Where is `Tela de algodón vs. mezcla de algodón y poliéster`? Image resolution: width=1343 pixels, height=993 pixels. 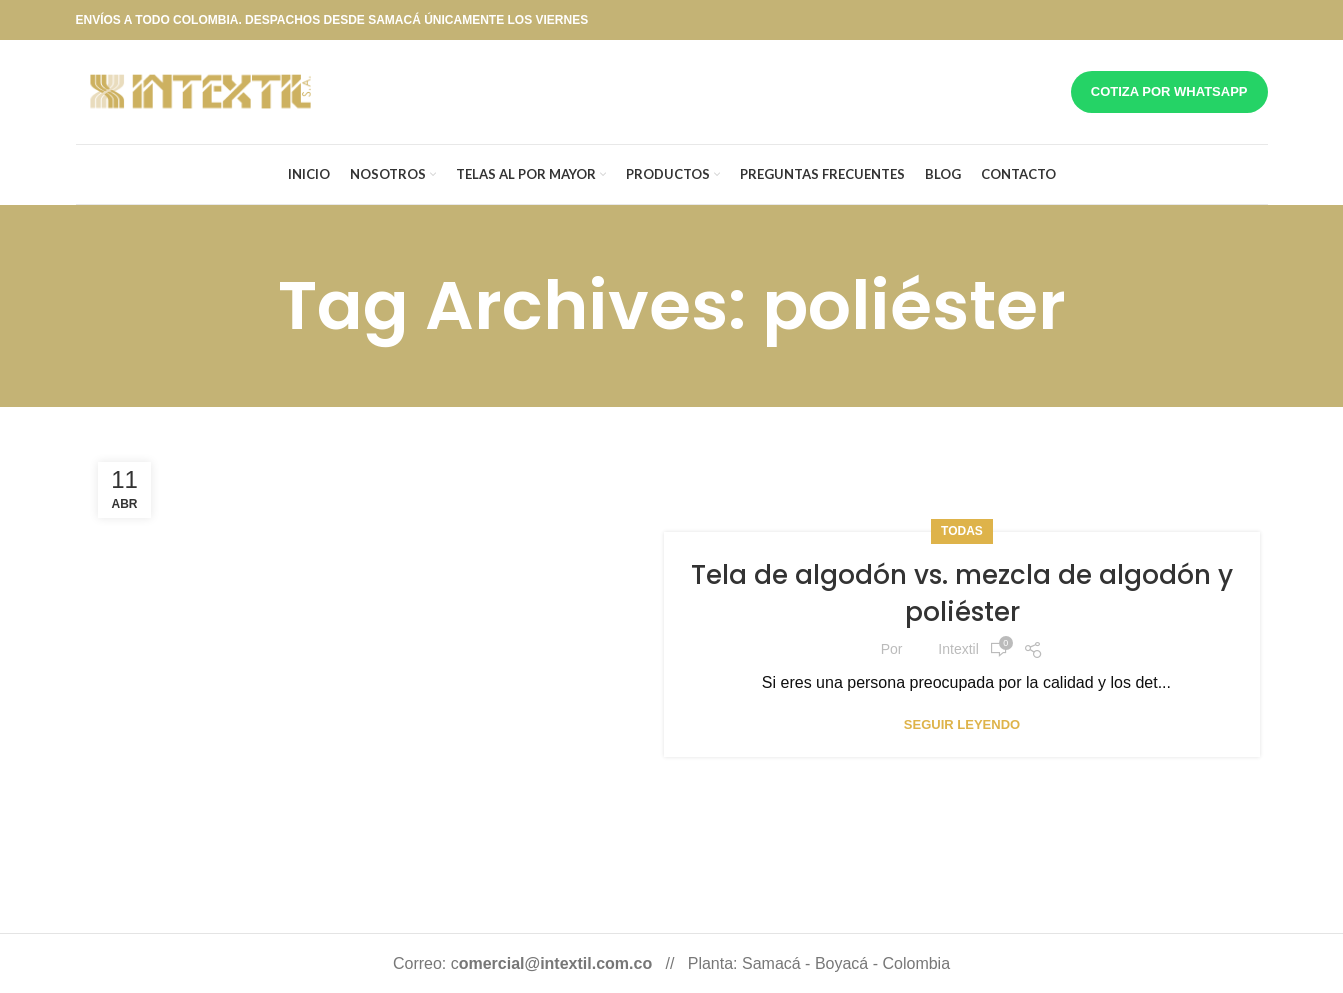 Tela de algodón vs. mezcla de algodón y poliéster is located at coordinates (962, 593).